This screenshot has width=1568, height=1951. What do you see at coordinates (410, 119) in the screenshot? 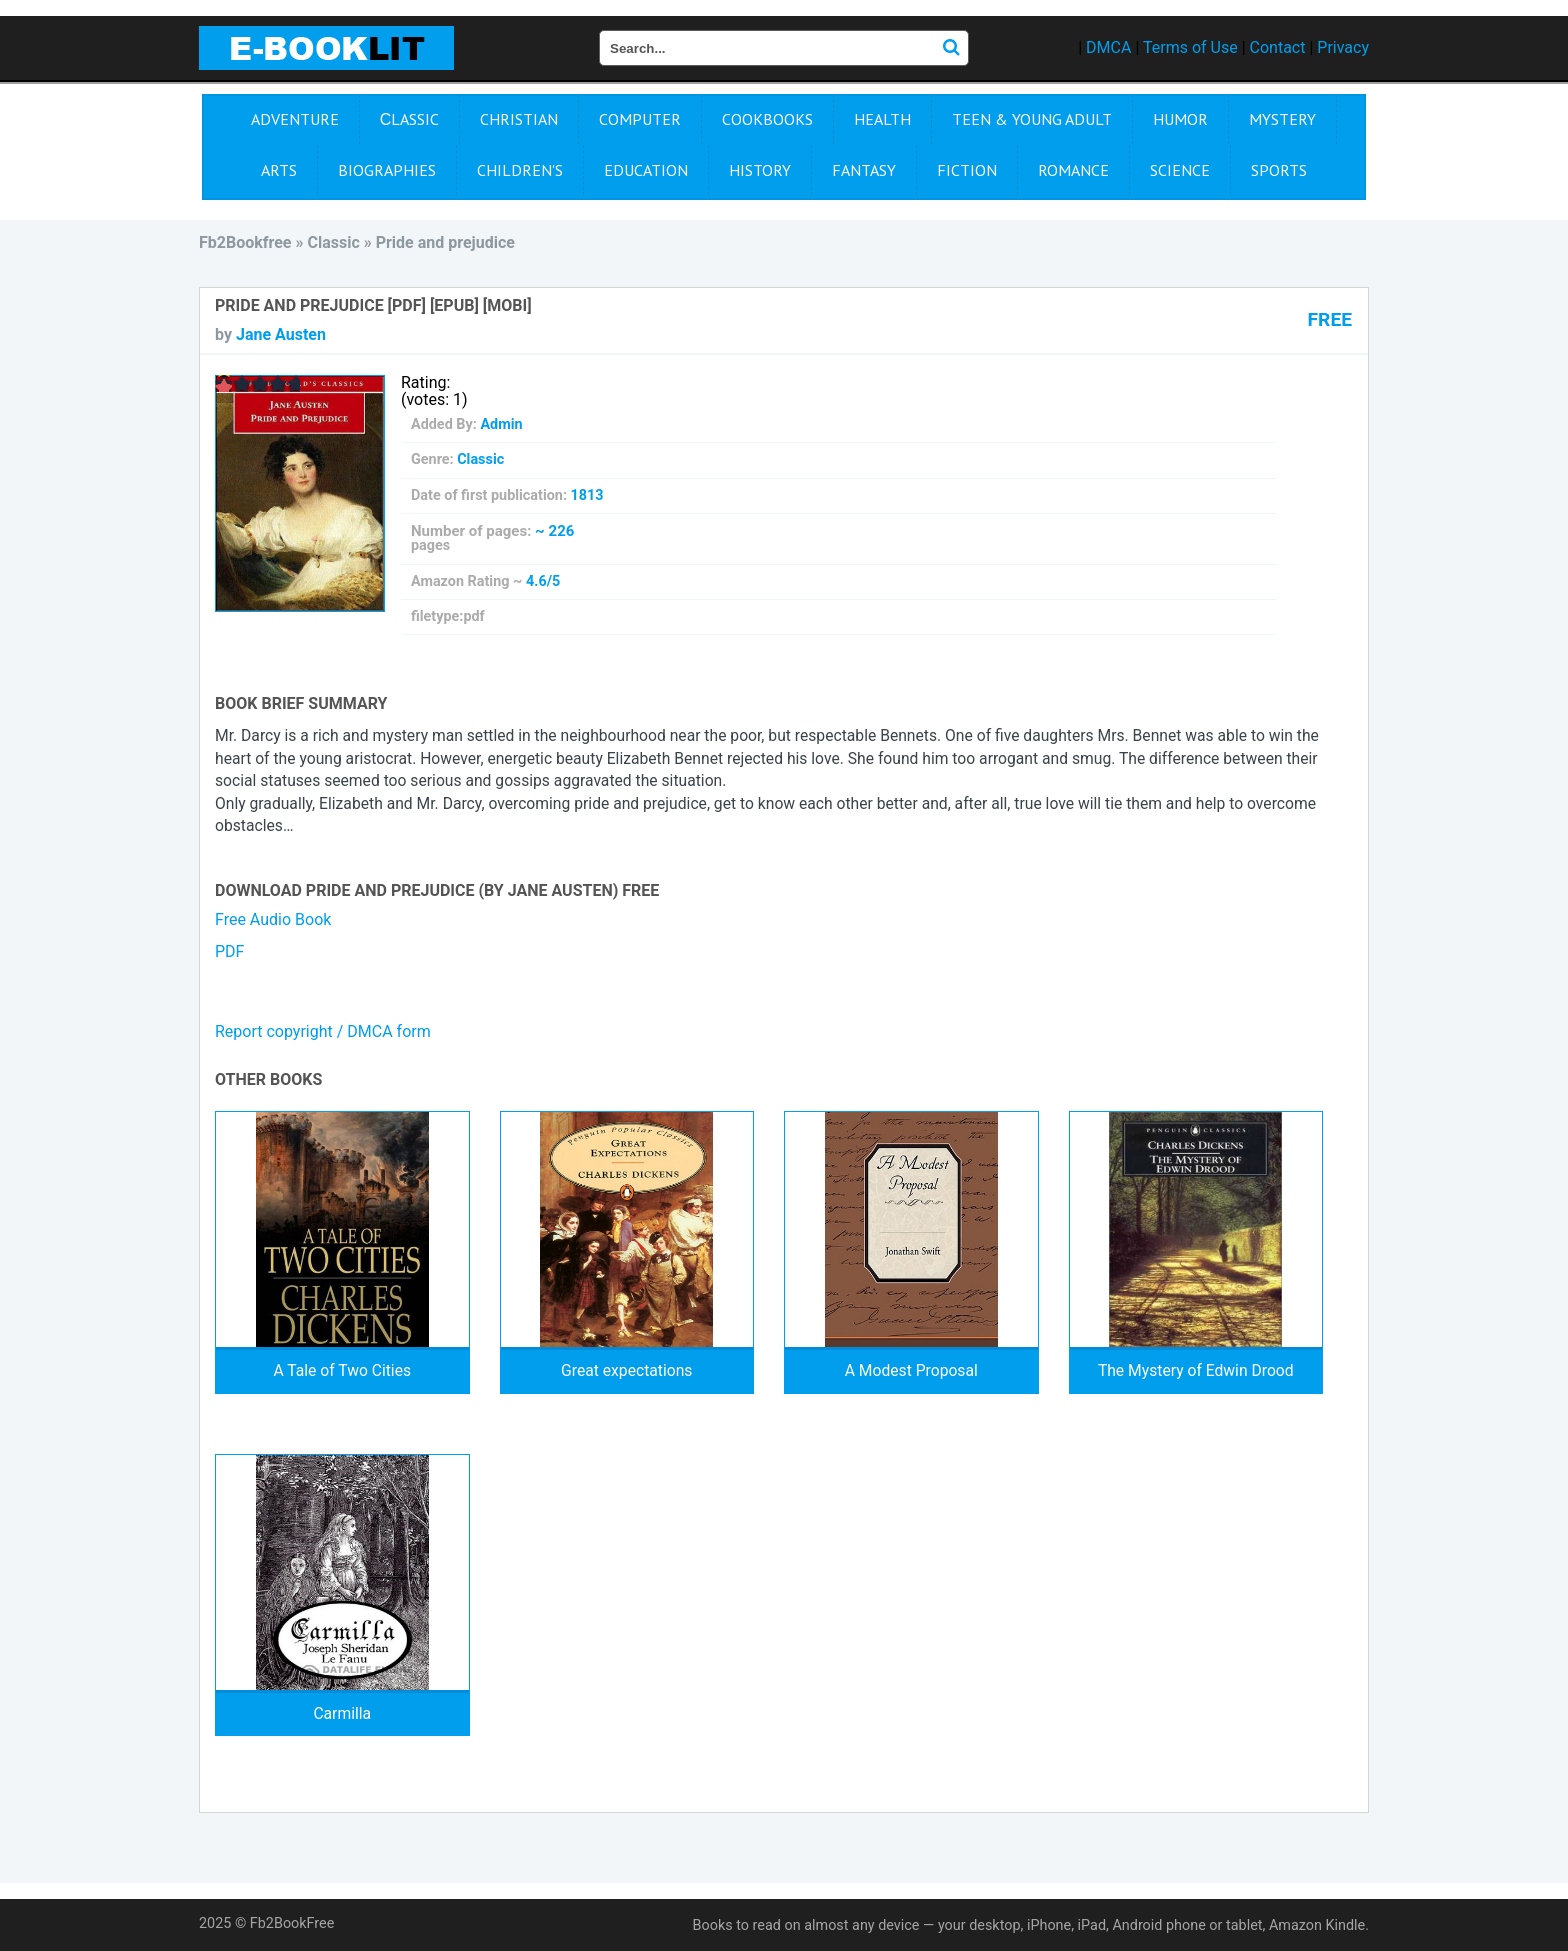
I see `Сlassic` at bounding box center [410, 119].